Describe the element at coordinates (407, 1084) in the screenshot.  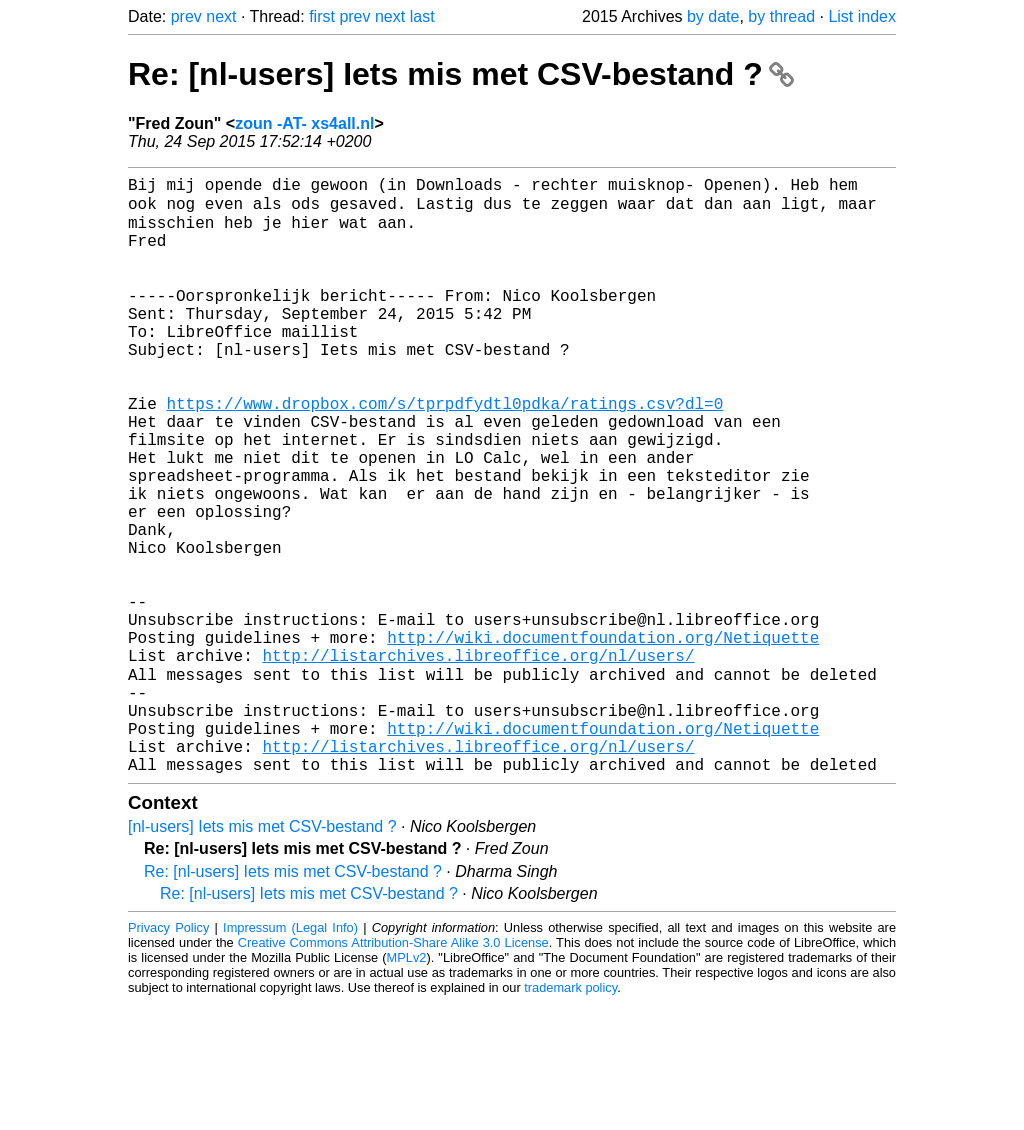
I see `MPLv2` at that location.